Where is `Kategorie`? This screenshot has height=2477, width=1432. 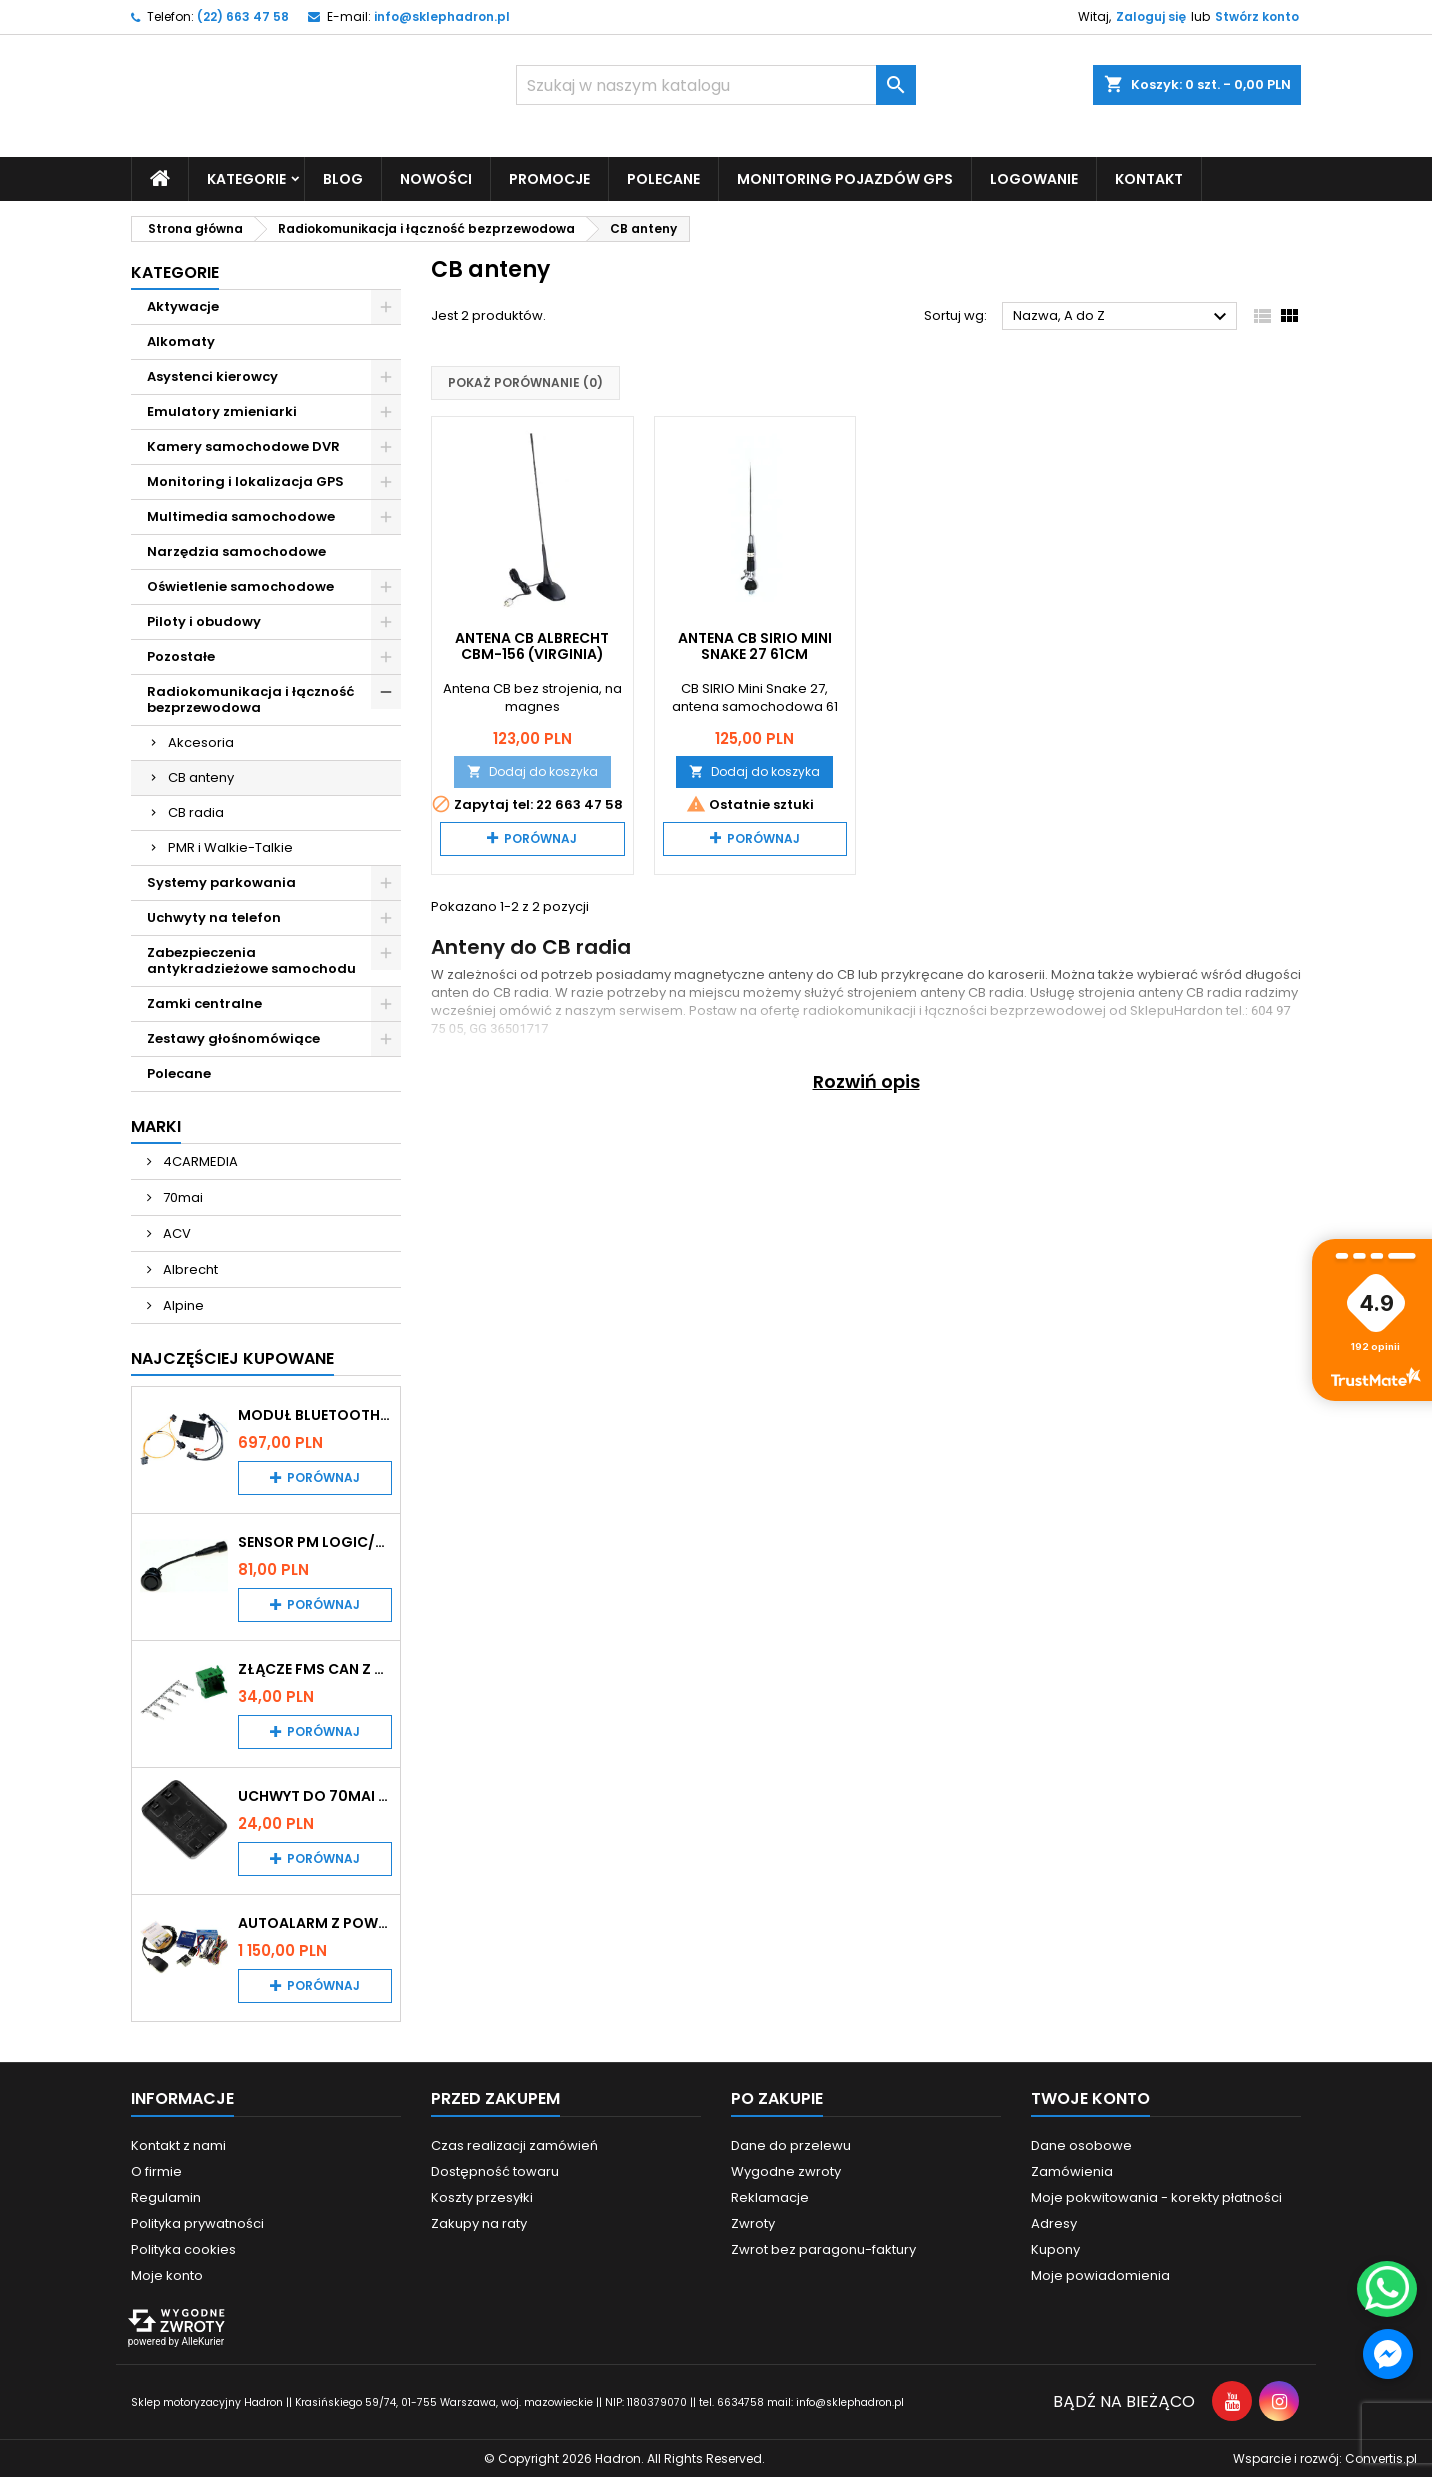 Kategorie is located at coordinates (246, 178).